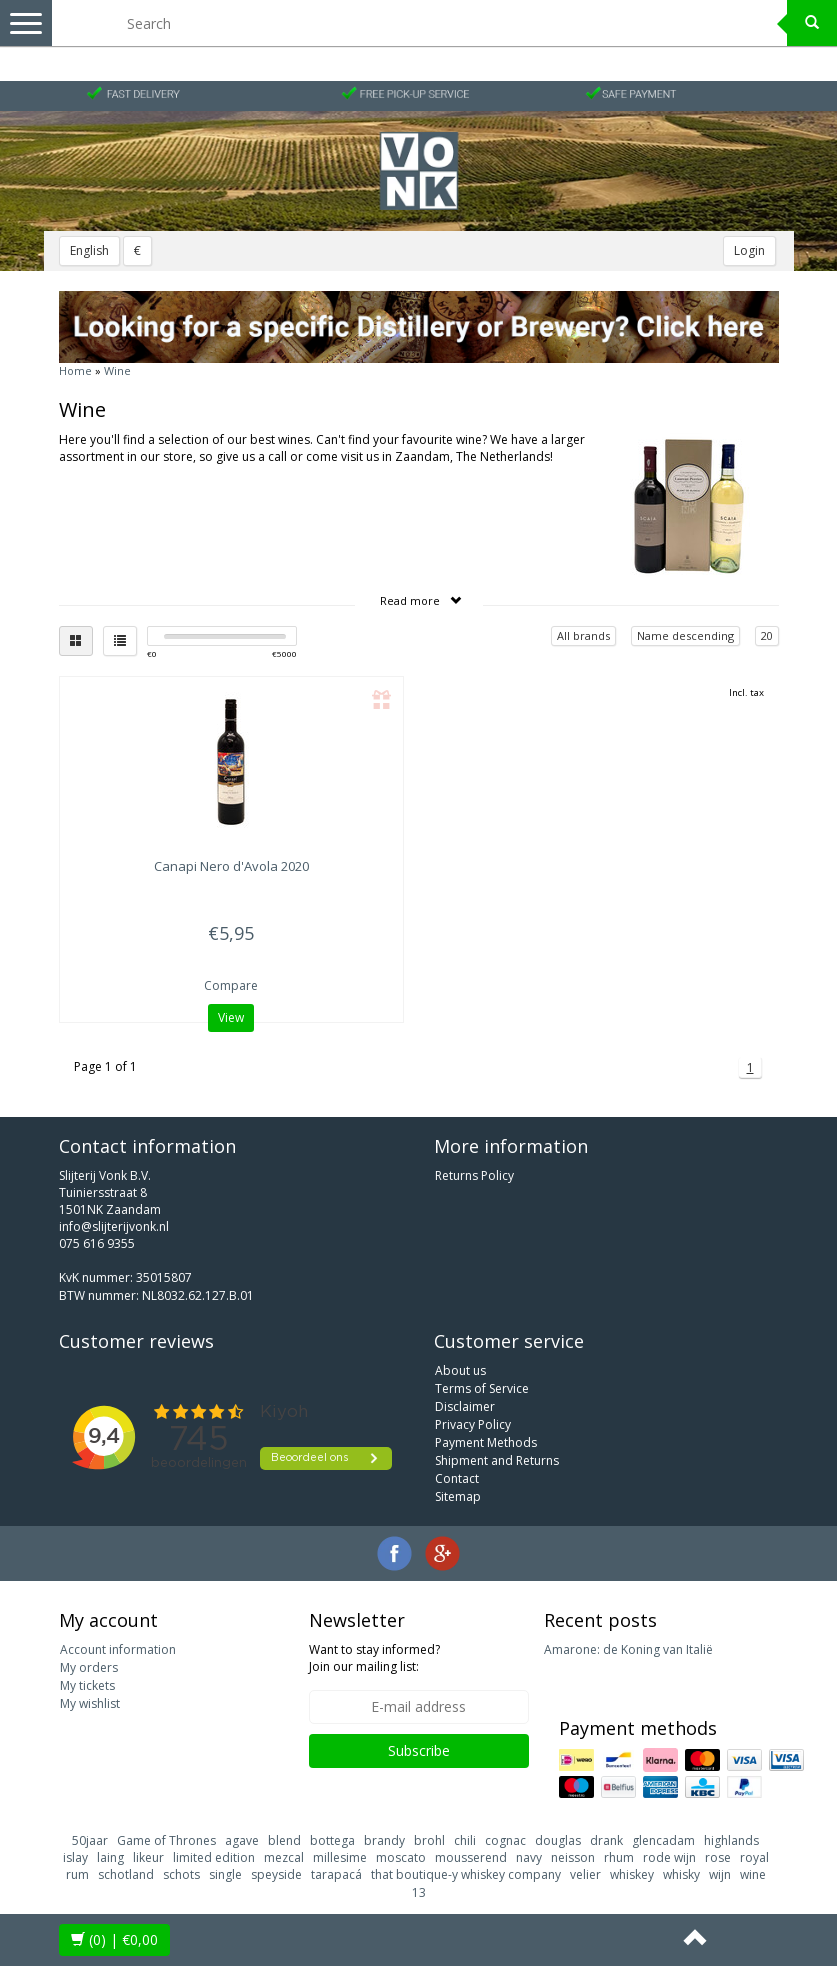  I want to click on moscato, so click(401, 1857).